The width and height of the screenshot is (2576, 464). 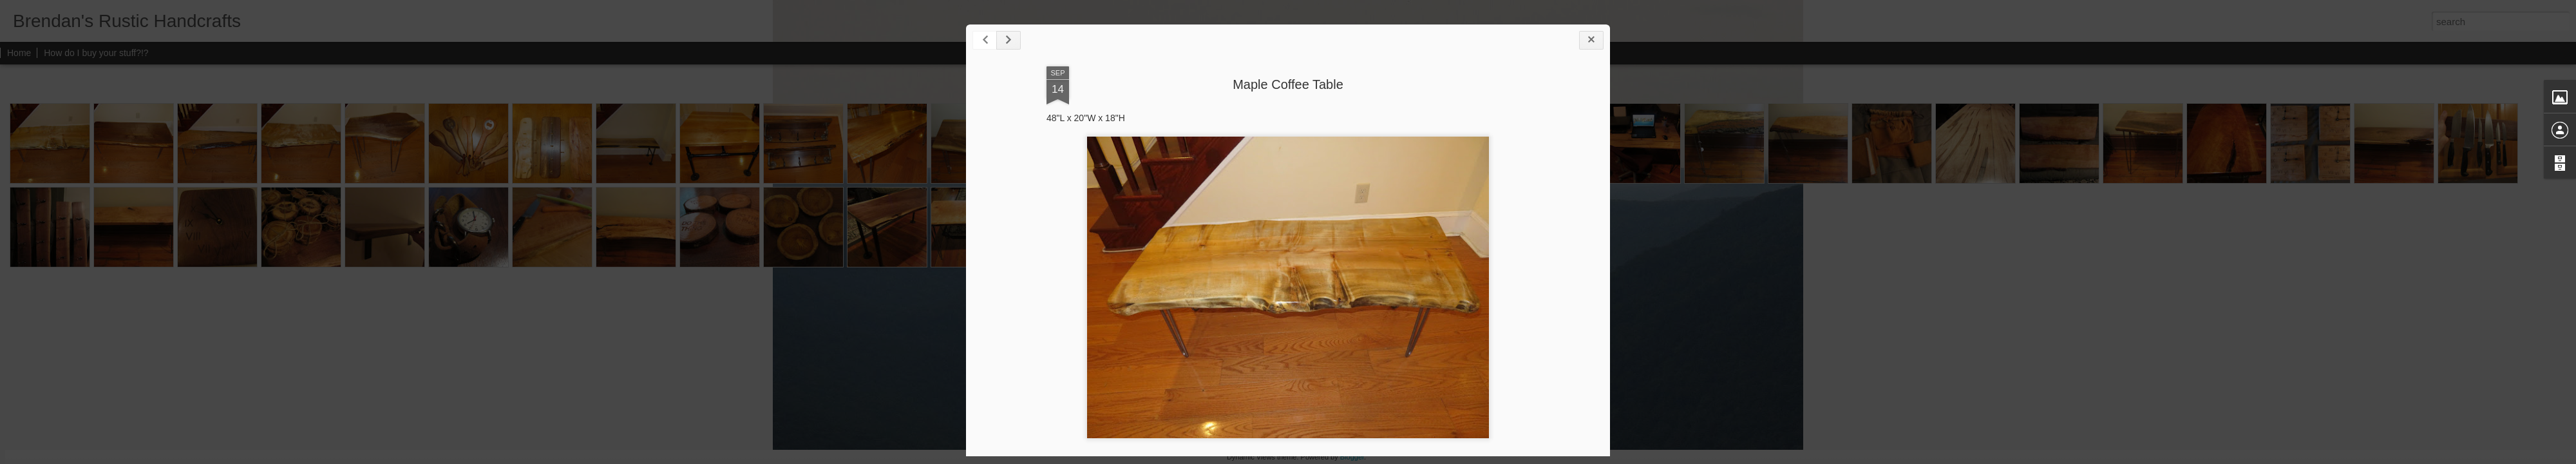 What do you see at coordinates (19, 53) in the screenshot?
I see `Home` at bounding box center [19, 53].